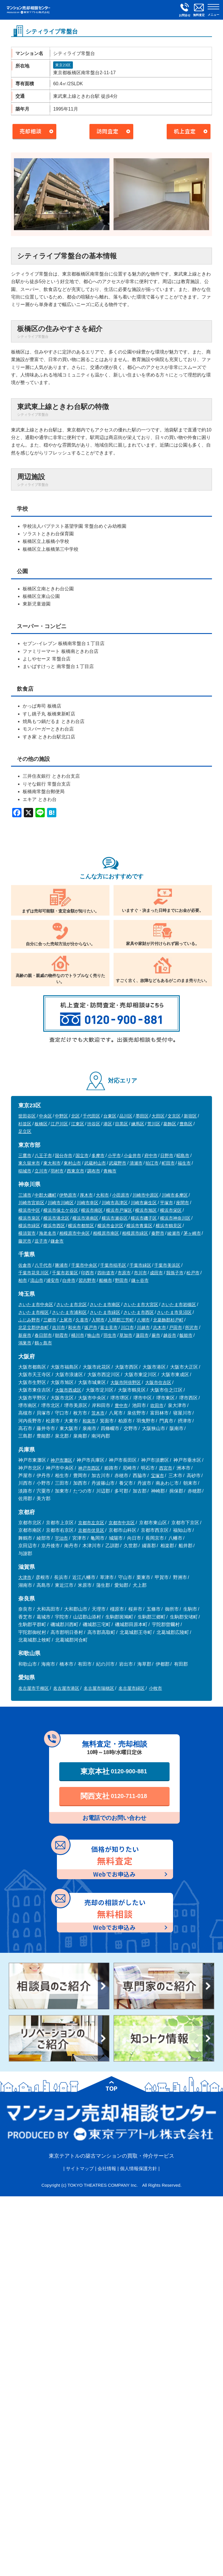 This screenshot has height=2576, width=223. Describe the element at coordinates (87, 1280) in the screenshot. I see `習志野市` at that location.